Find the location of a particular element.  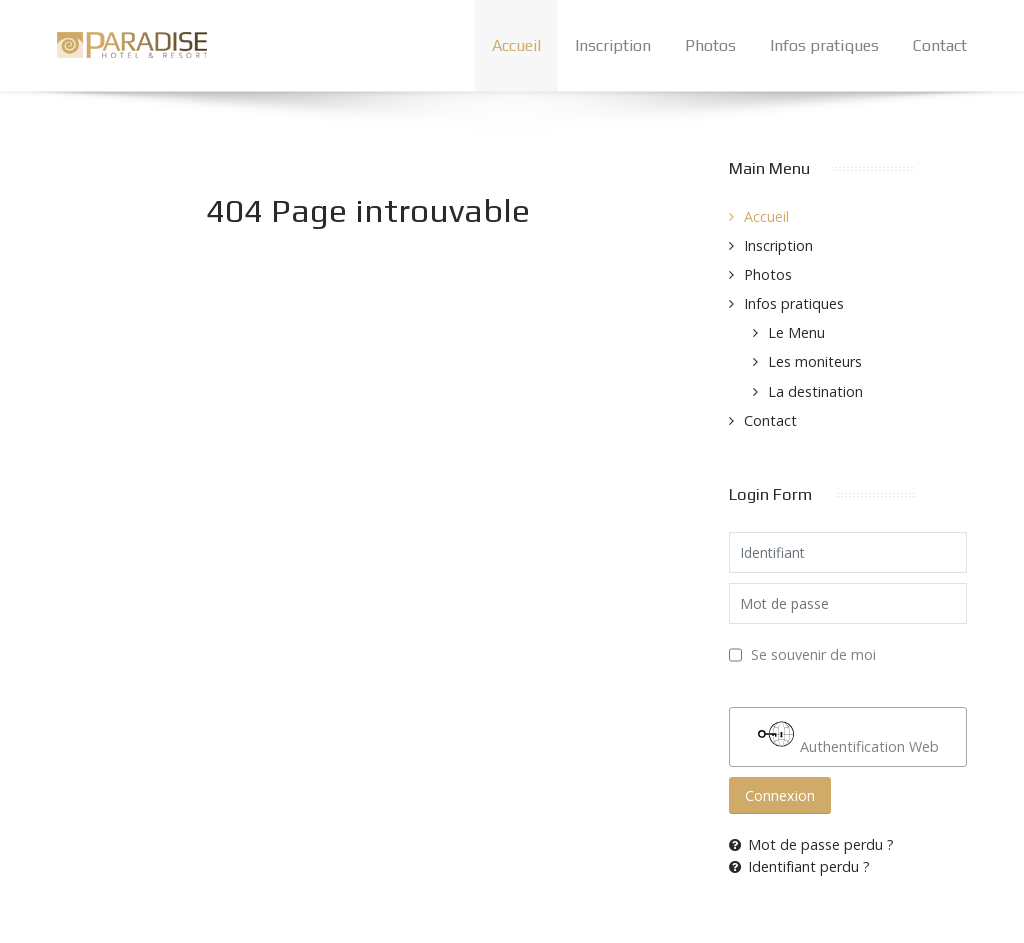

Mot de passe perdu ? is located at coordinates (811, 844).